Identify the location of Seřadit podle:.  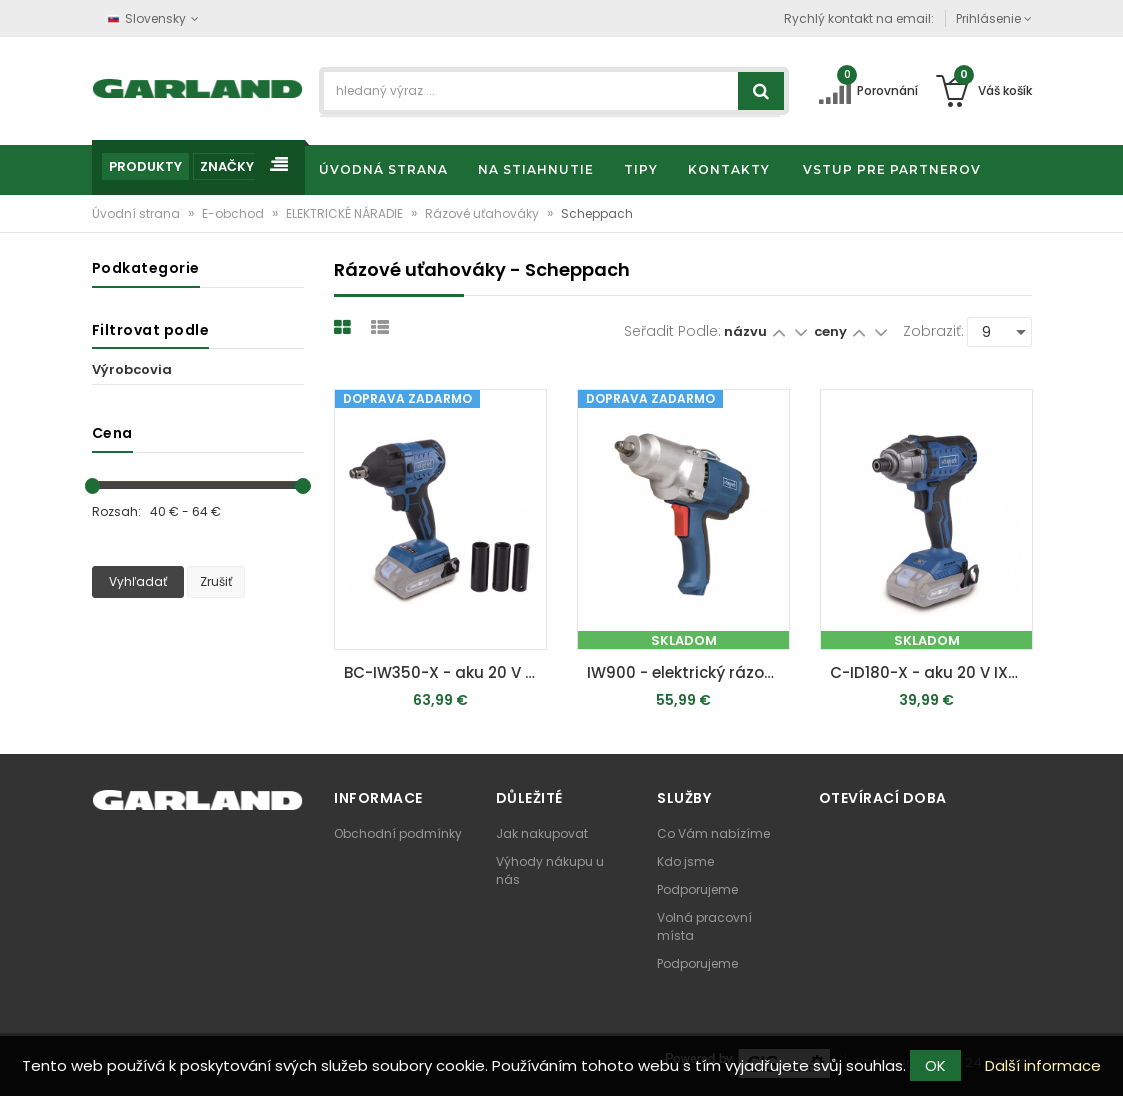
(672, 331).